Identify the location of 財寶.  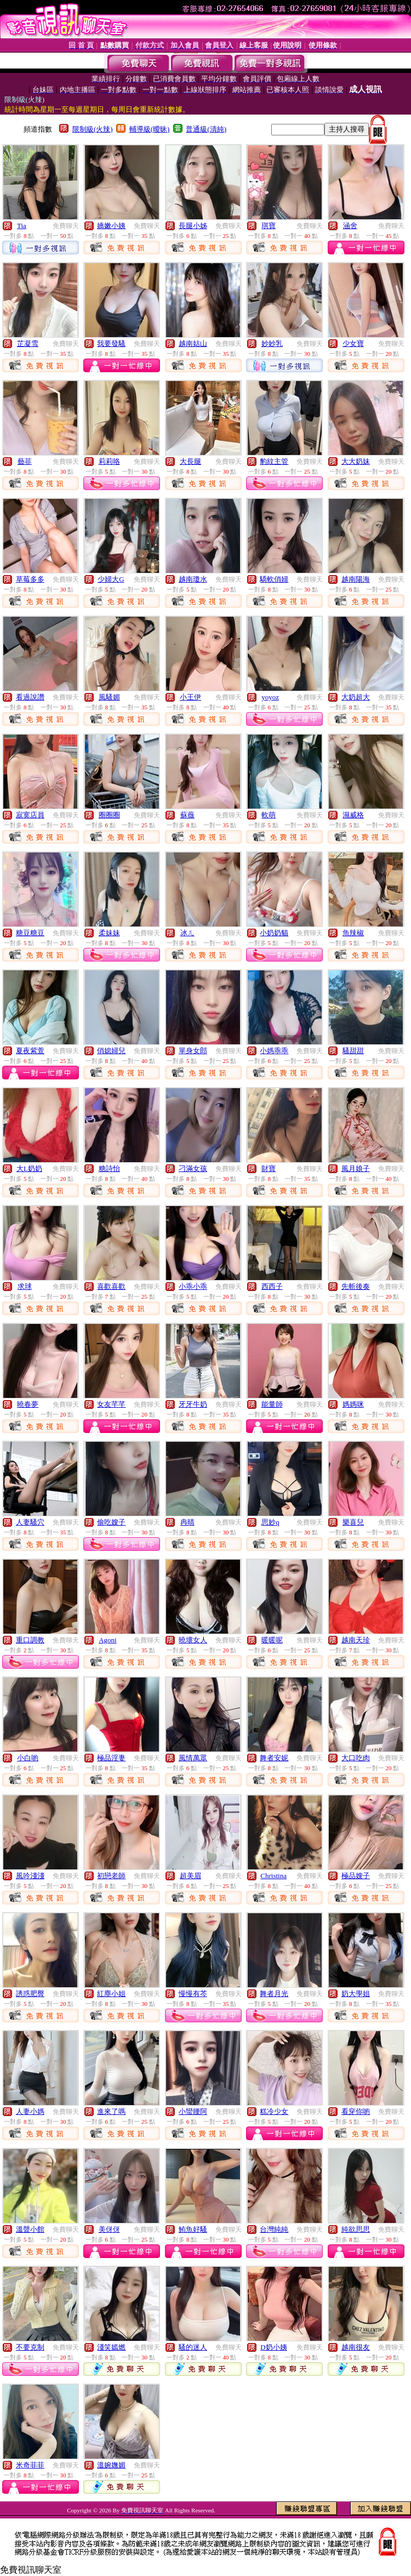
(268, 1168).